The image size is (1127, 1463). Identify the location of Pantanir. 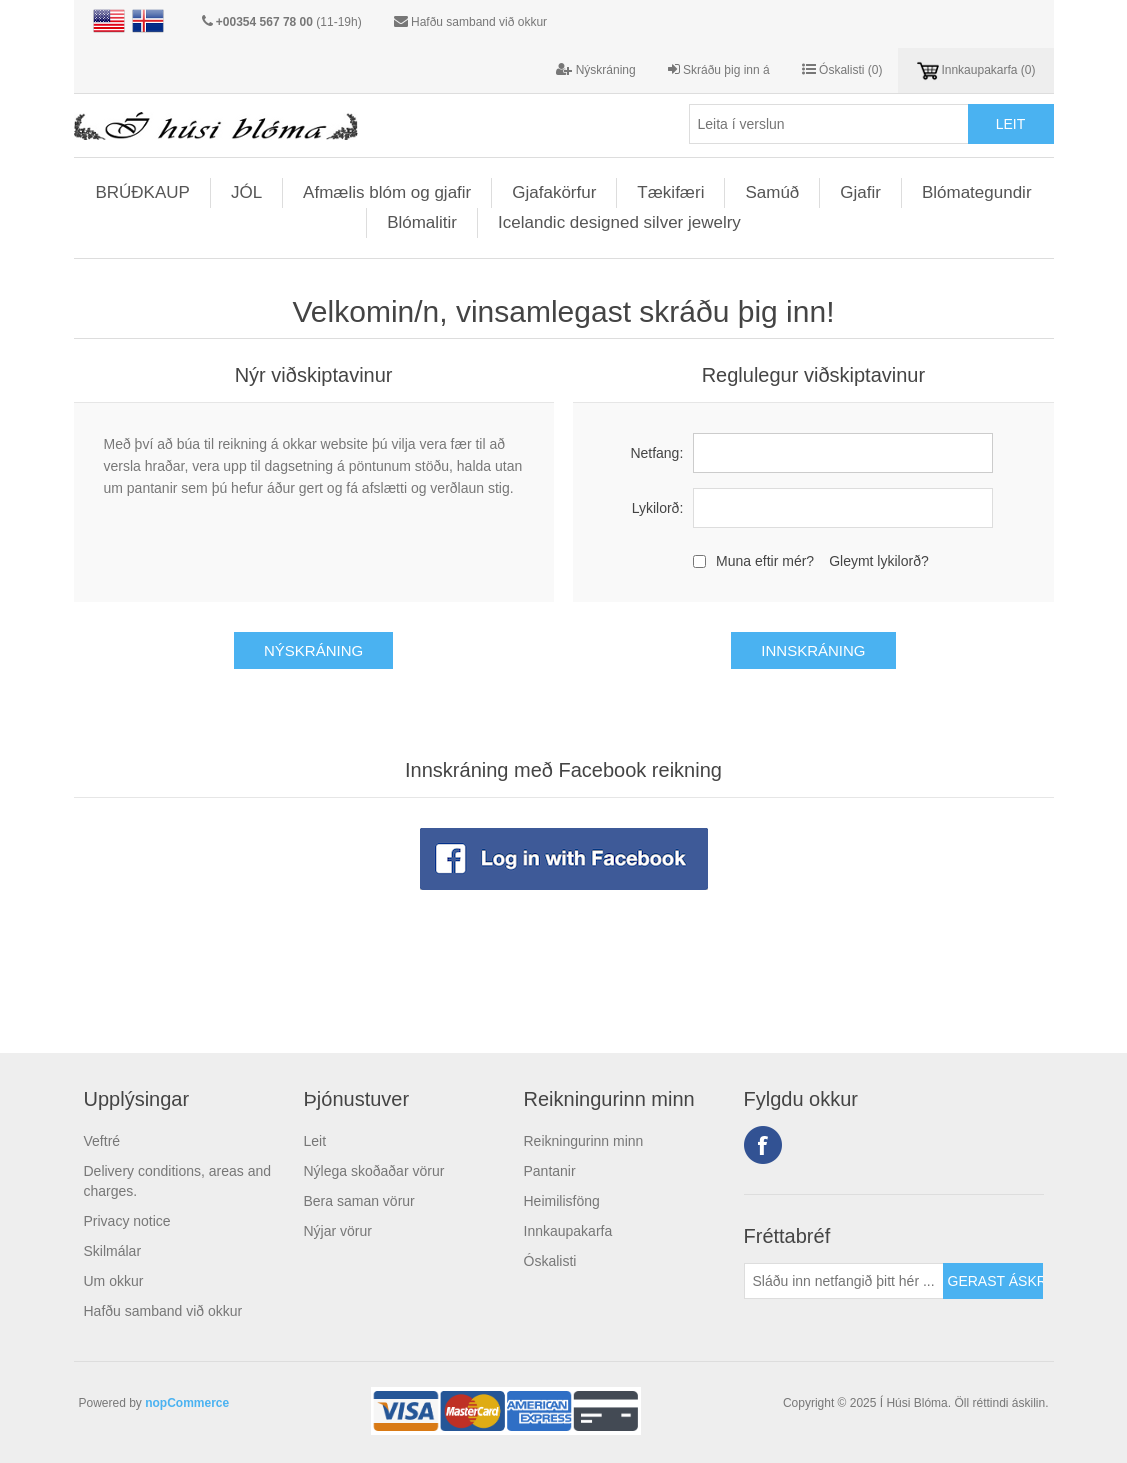
(550, 1171).